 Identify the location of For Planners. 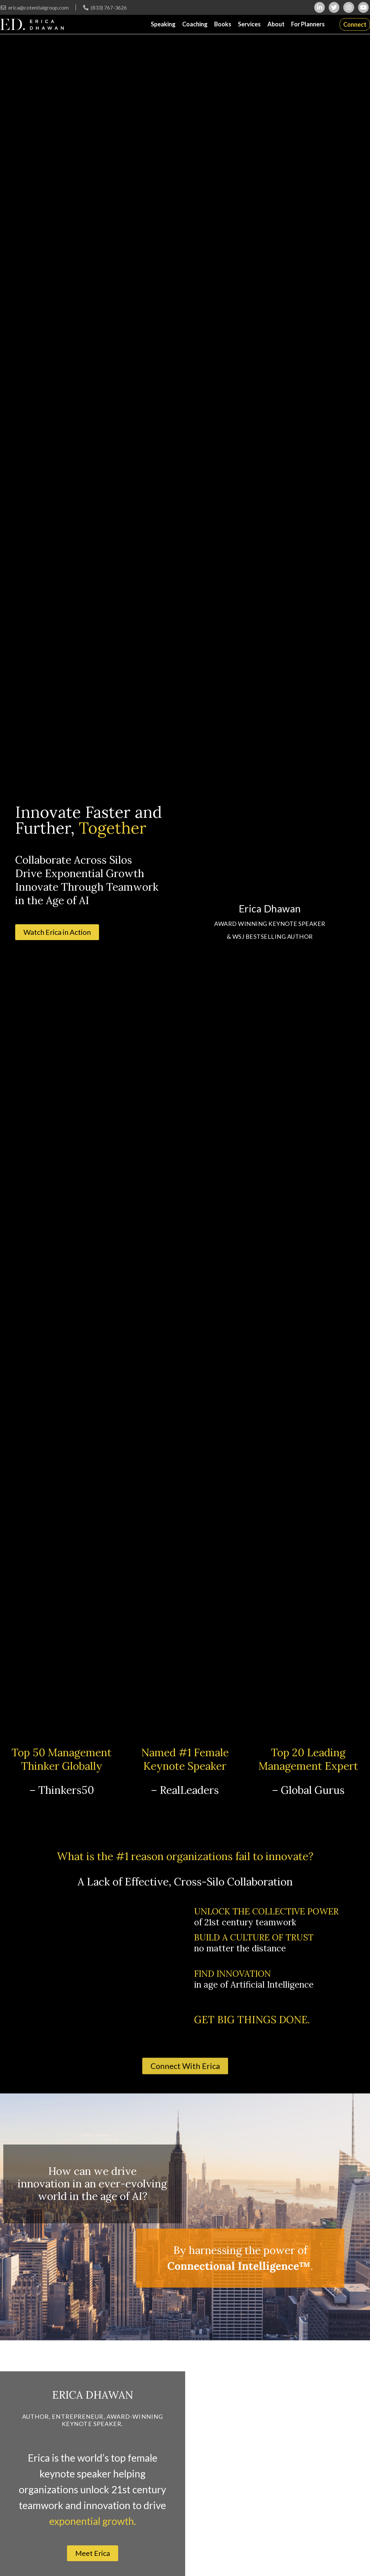
(308, 24).